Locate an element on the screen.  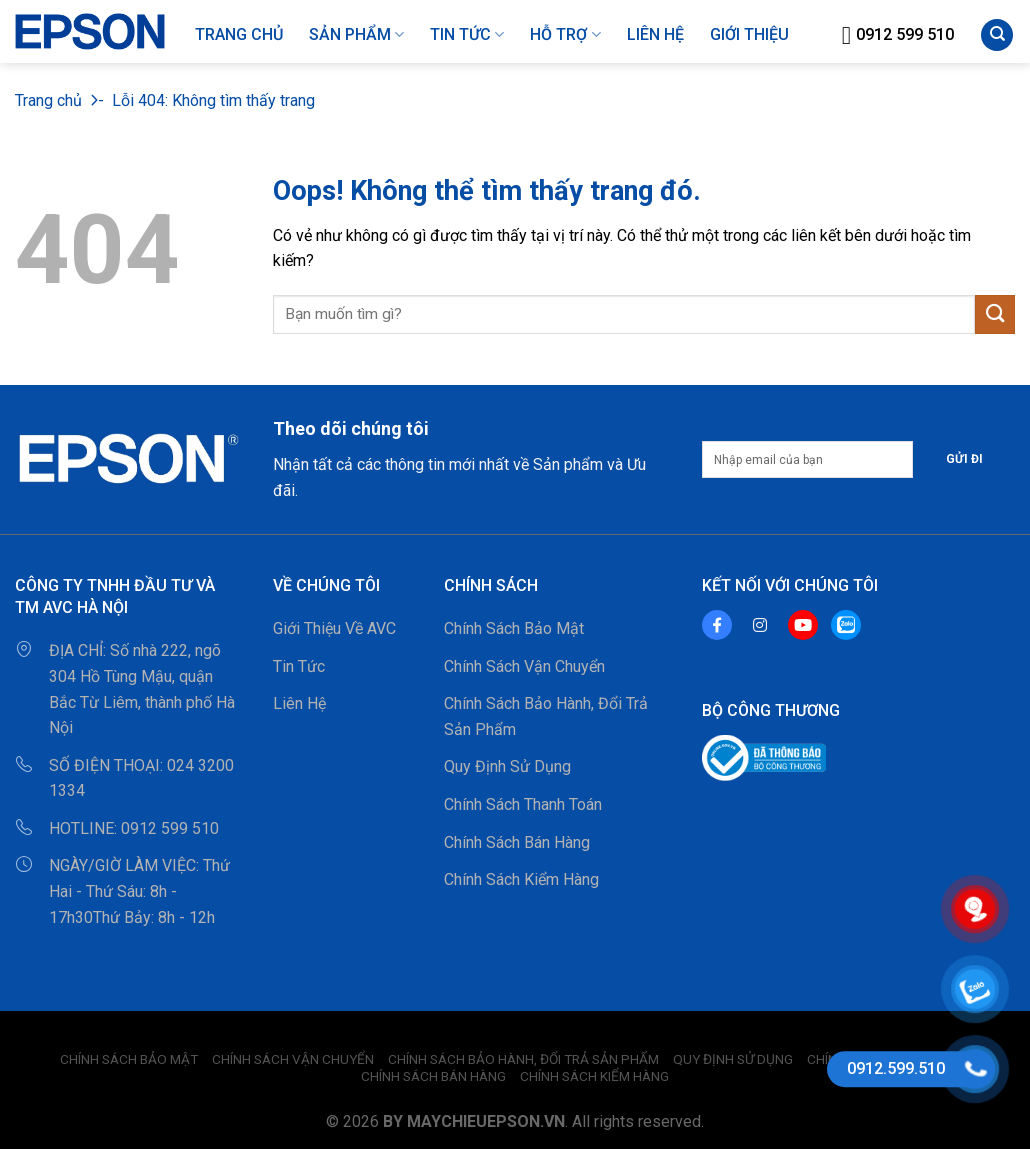
LIÊN HỆ is located at coordinates (655, 34).